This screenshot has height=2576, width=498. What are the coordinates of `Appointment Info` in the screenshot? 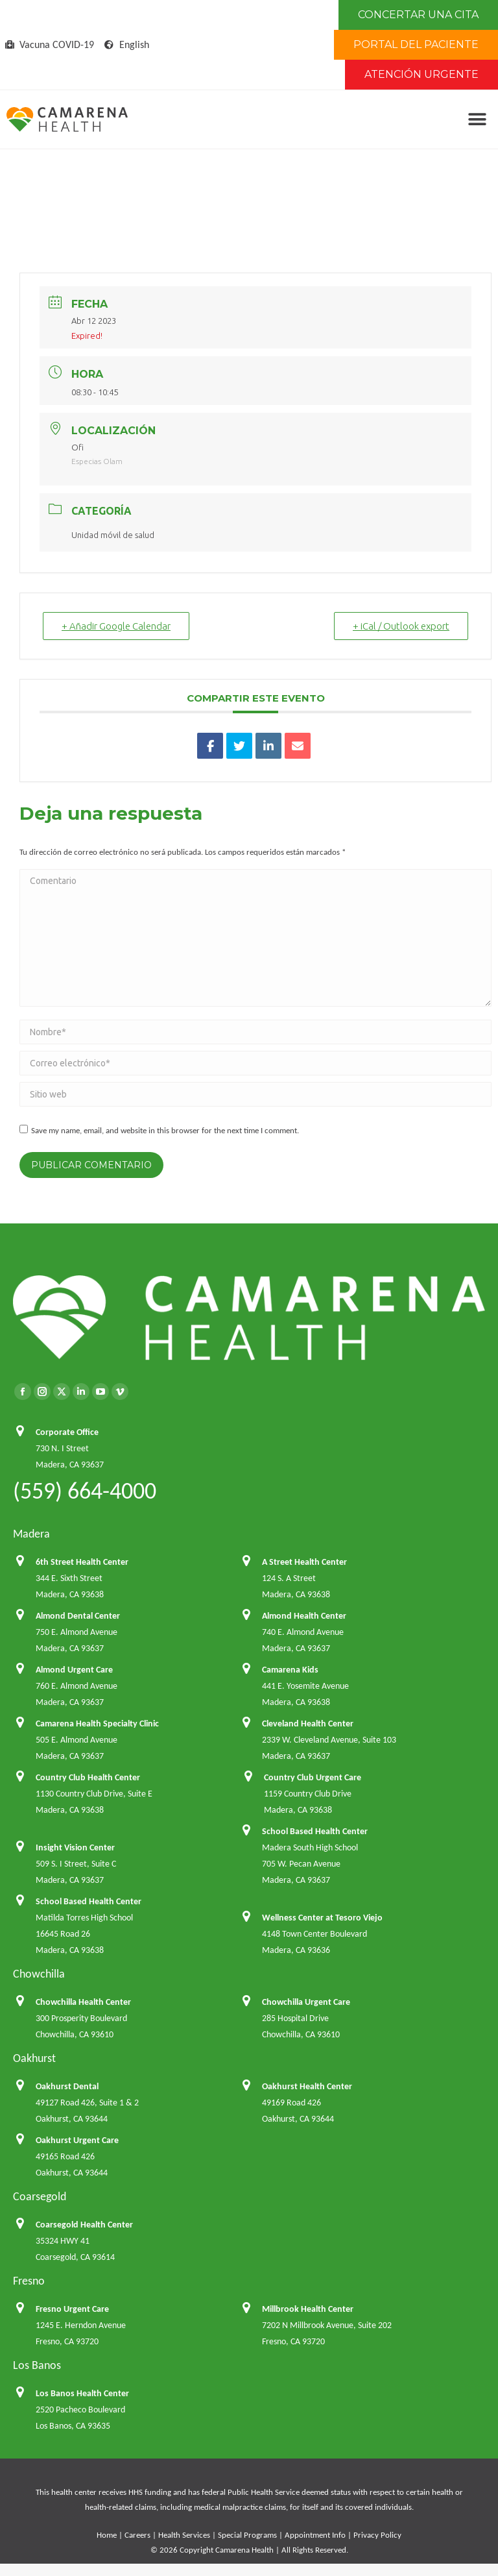 It's located at (315, 2535).